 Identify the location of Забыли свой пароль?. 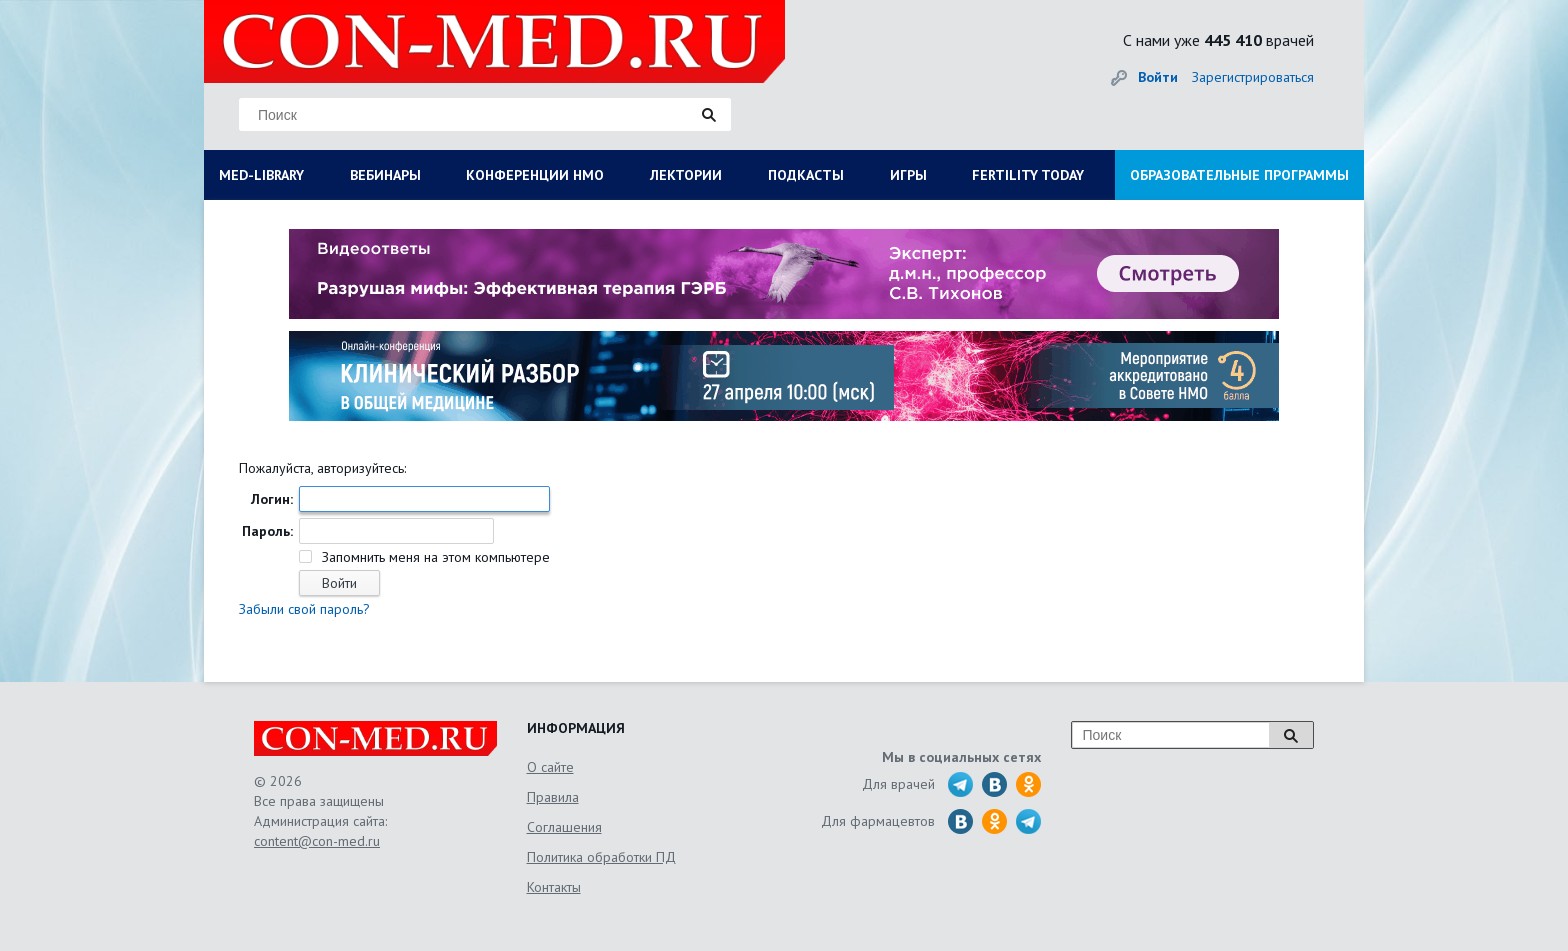
(304, 609).